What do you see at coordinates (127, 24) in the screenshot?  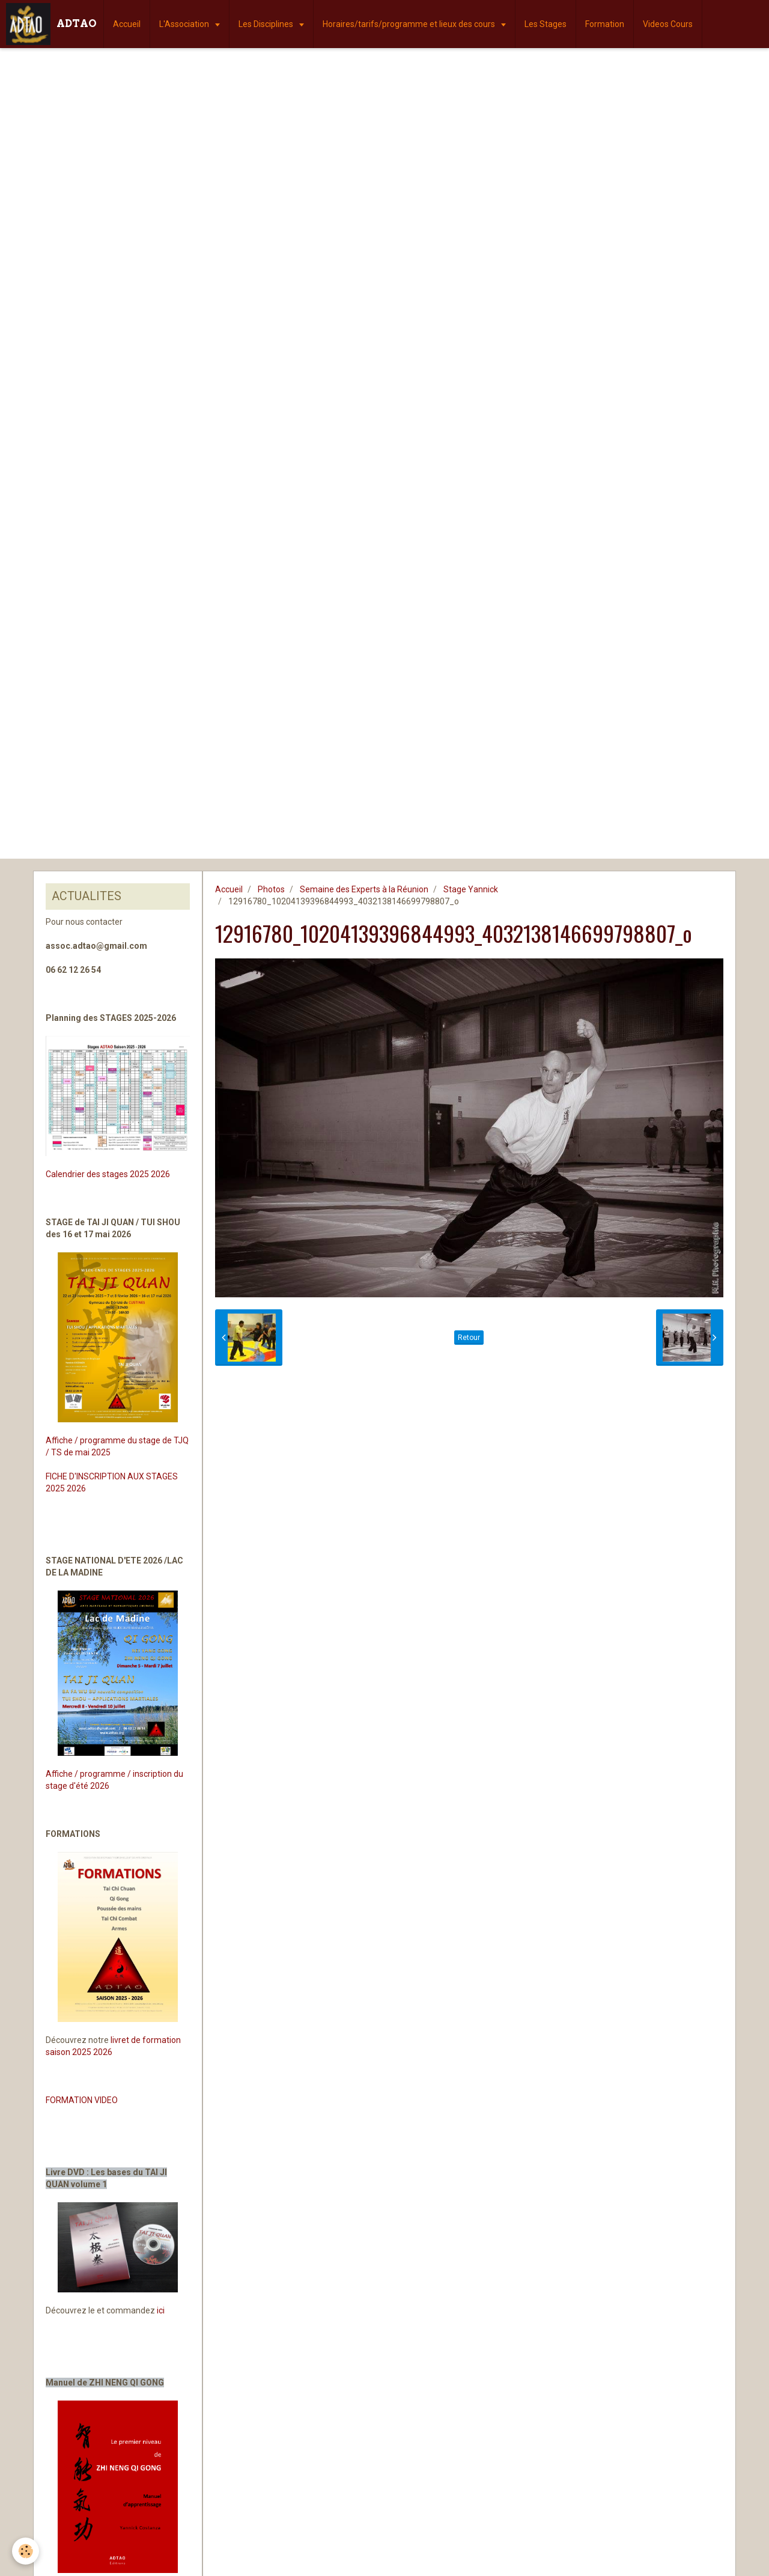 I see `Accueil` at bounding box center [127, 24].